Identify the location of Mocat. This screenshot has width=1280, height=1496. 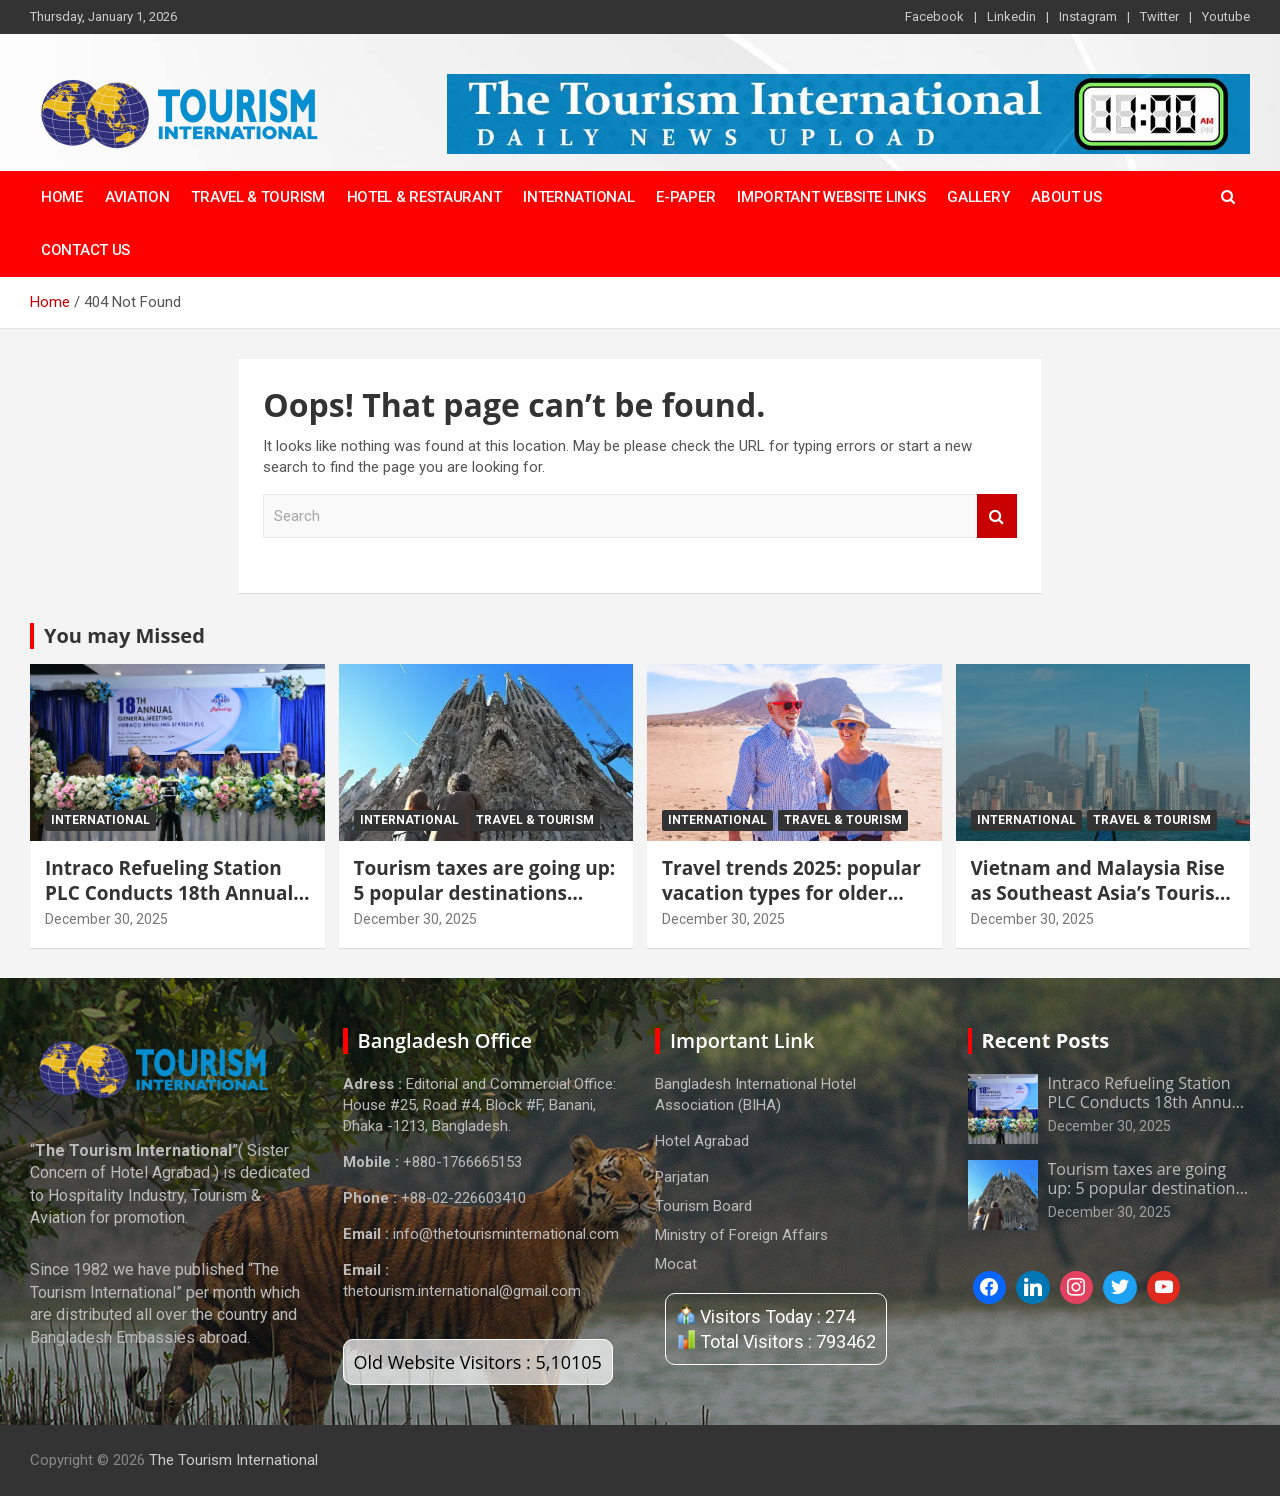
(676, 1264).